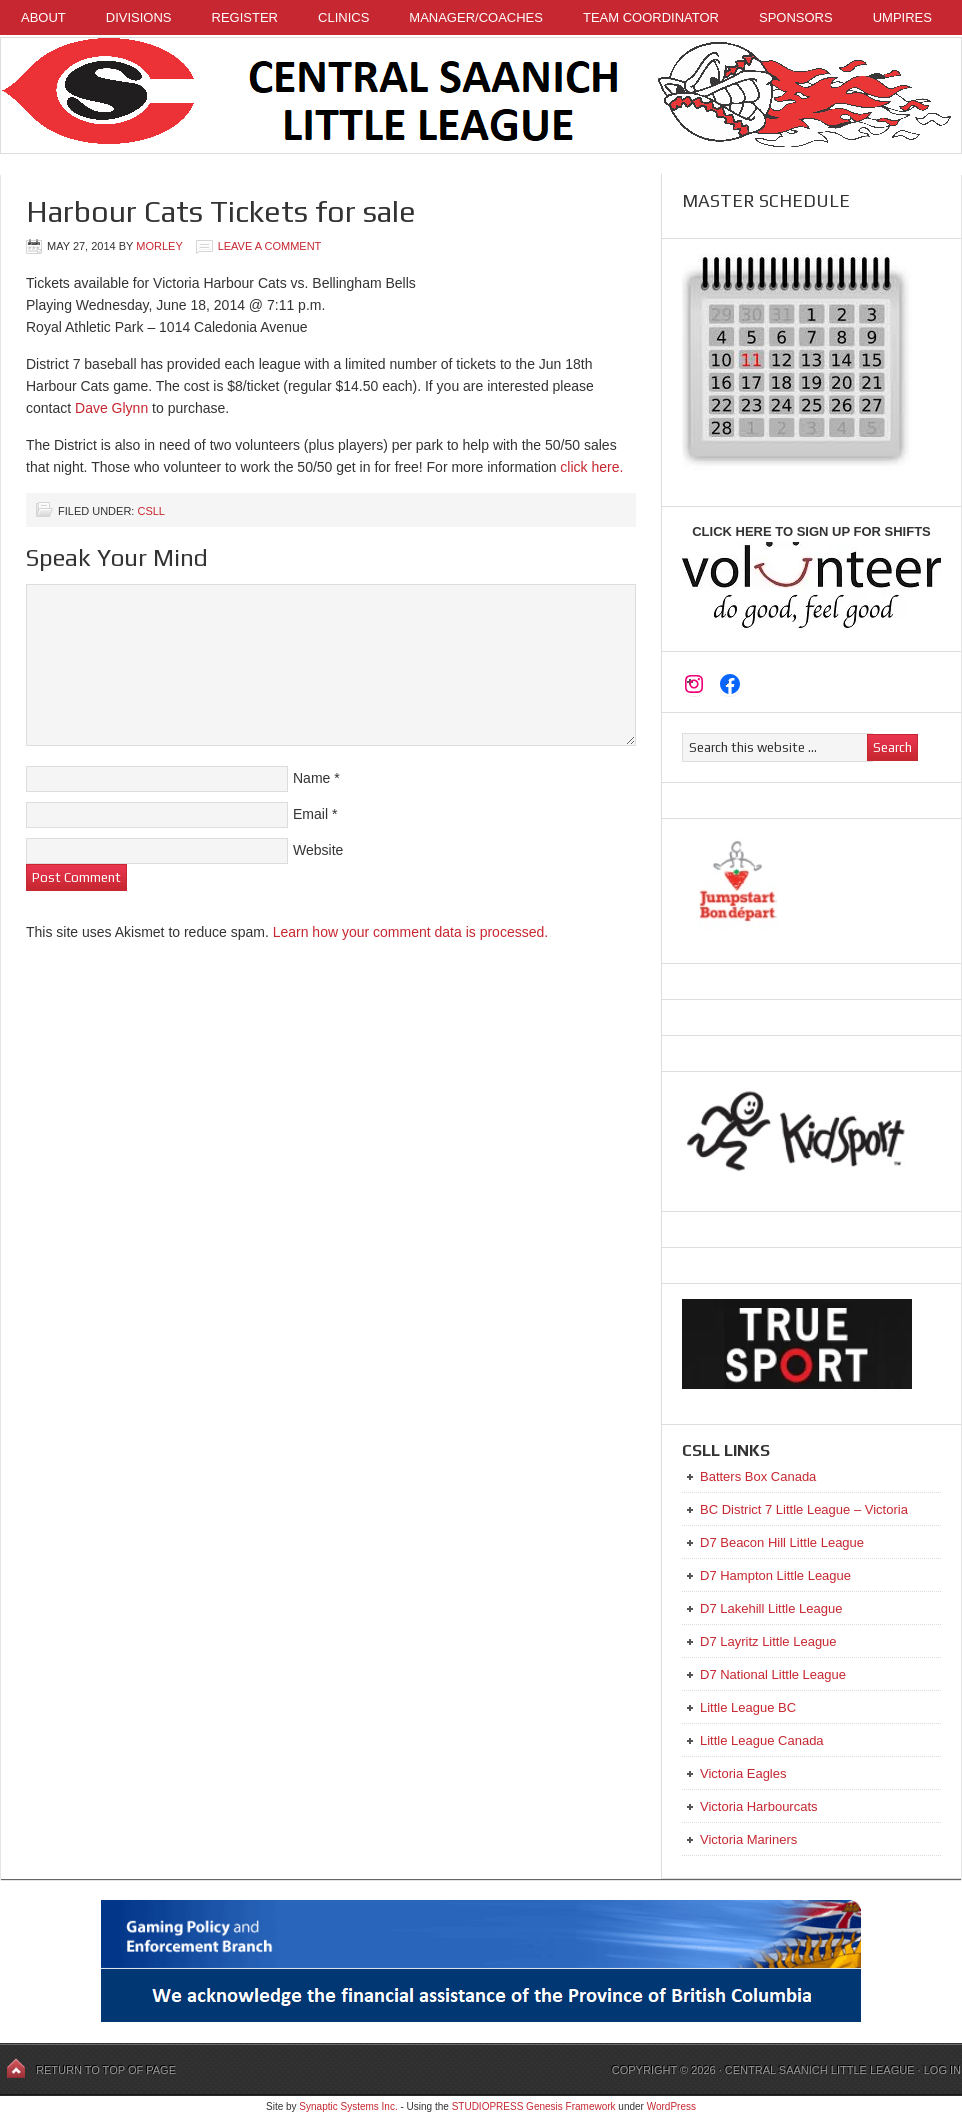 This screenshot has width=962, height=2118. I want to click on Leave a Comment, so click(270, 246).